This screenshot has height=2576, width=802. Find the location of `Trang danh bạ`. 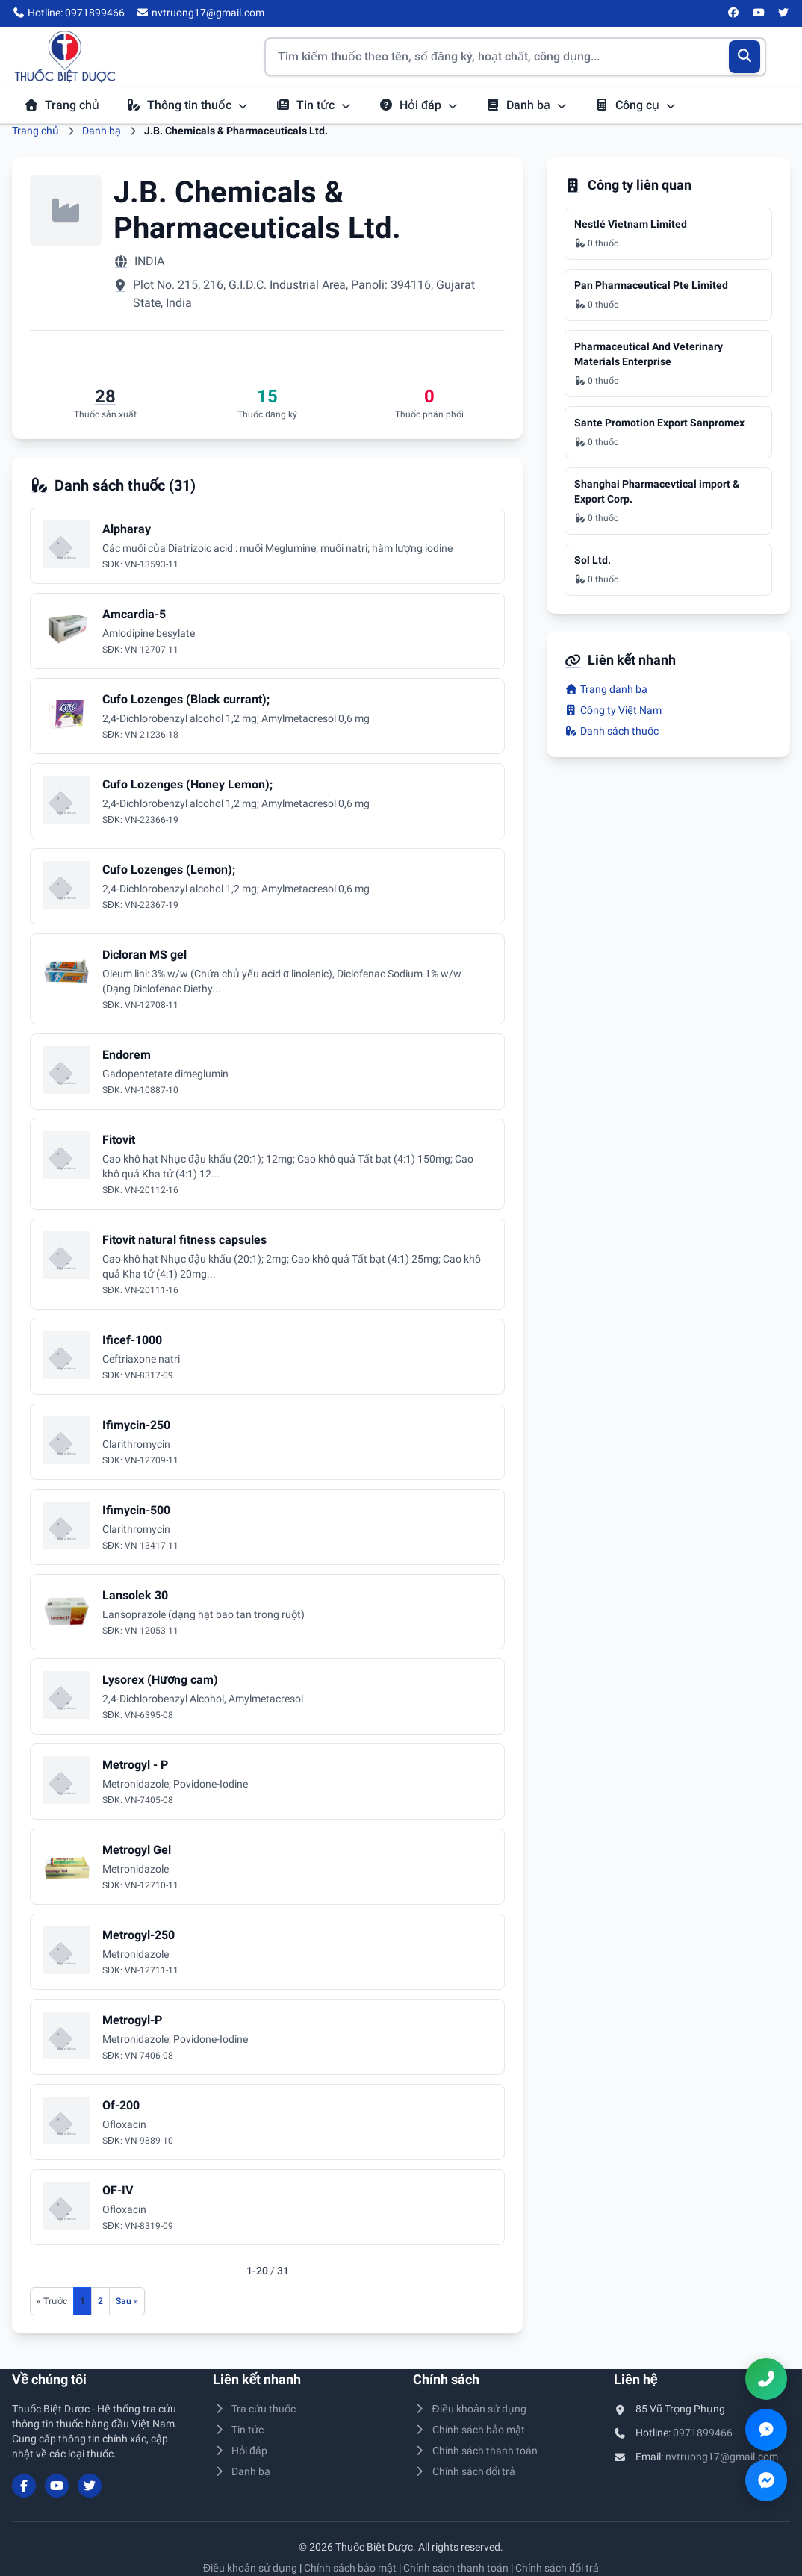

Trang danh bạ is located at coordinates (606, 689).